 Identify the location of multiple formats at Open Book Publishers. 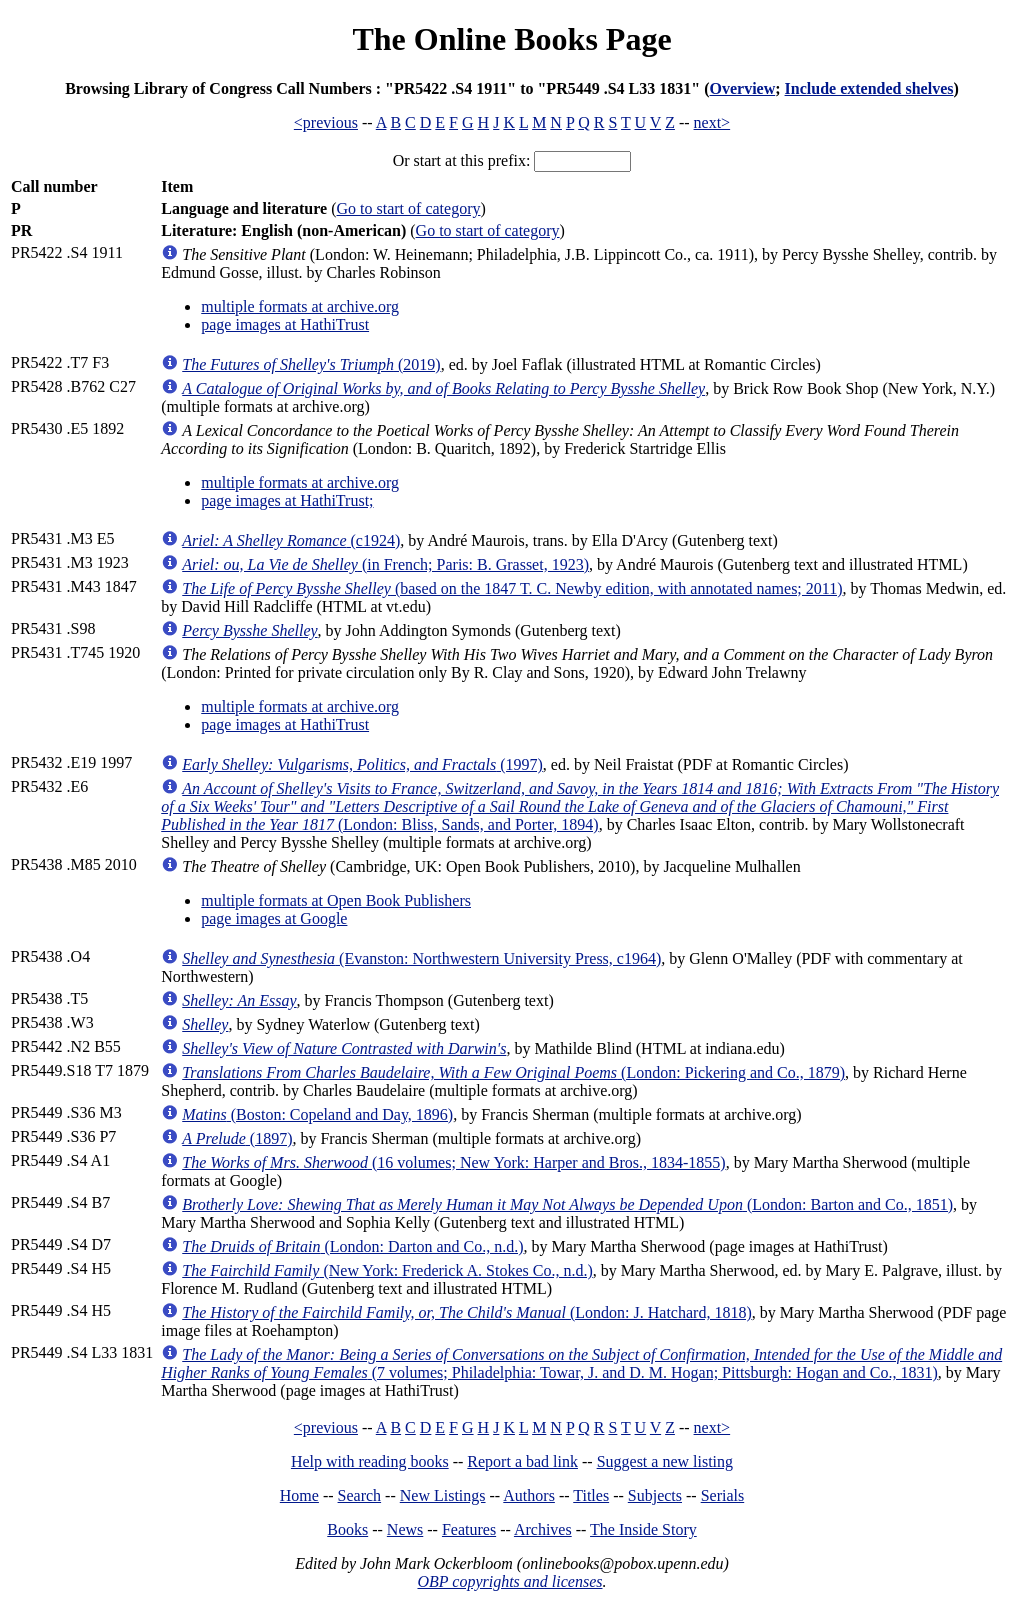
(336, 900).